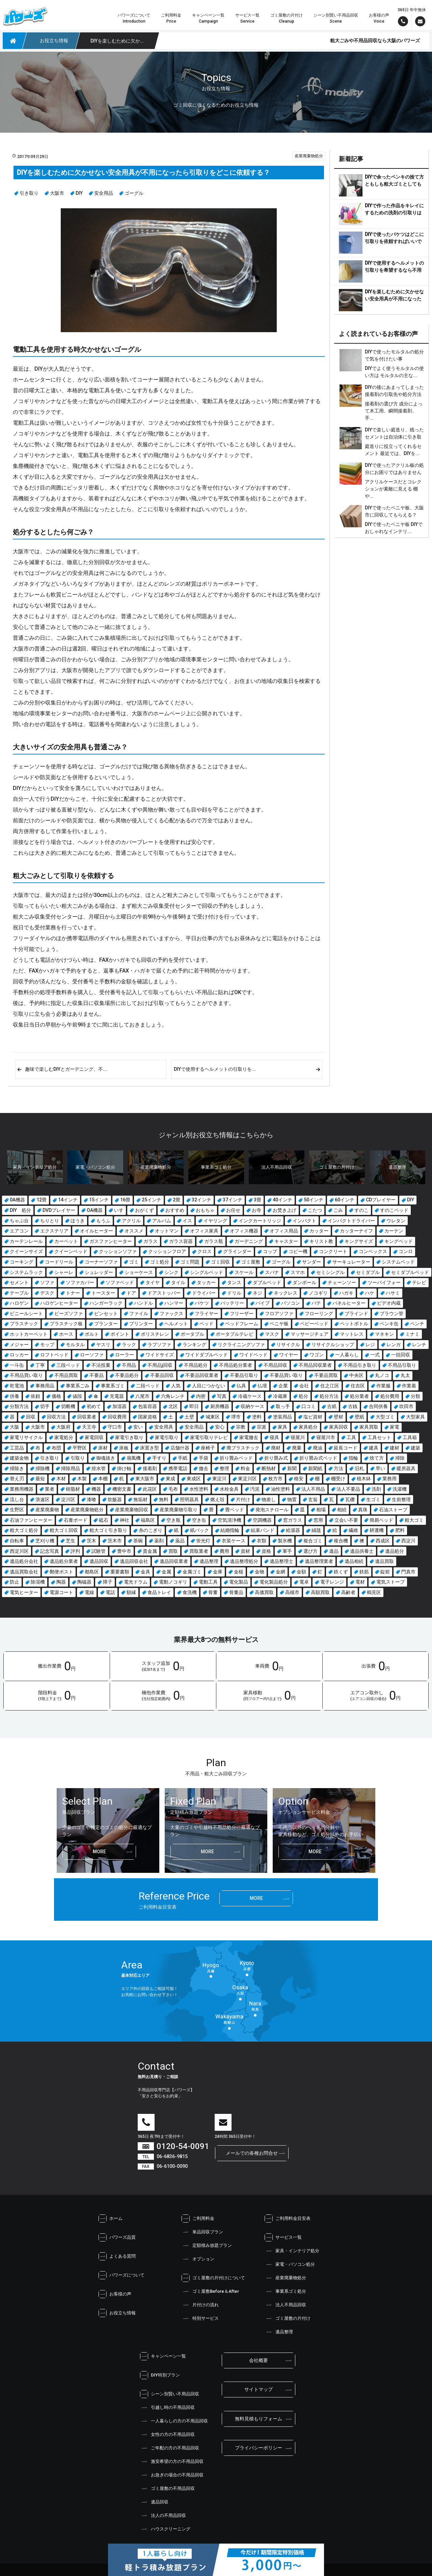 This screenshot has height=2576, width=432. I want to click on 水性塗料, so click(198, 1489).